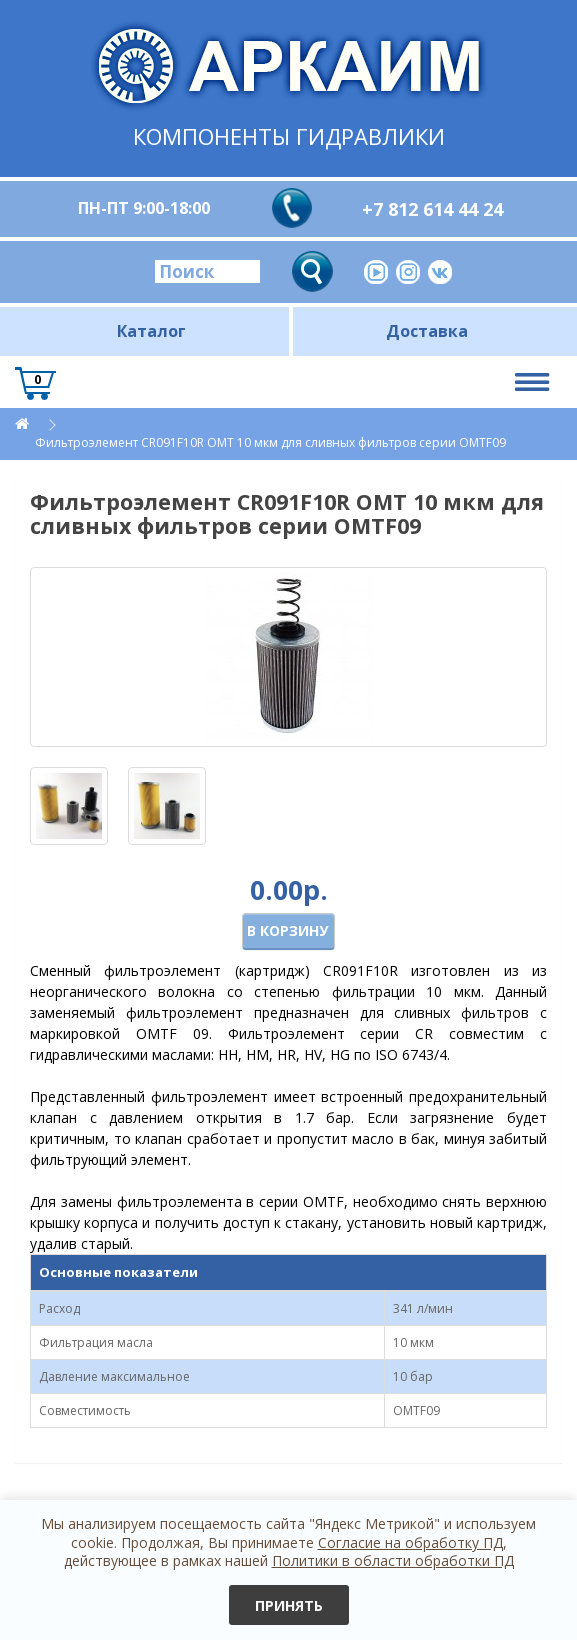 The width and height of the screenshot is (577, 1640). What do you see at coordinates (289, 1605) in the screenshot?
I see `Принять` at bounding box center [289, 1605].